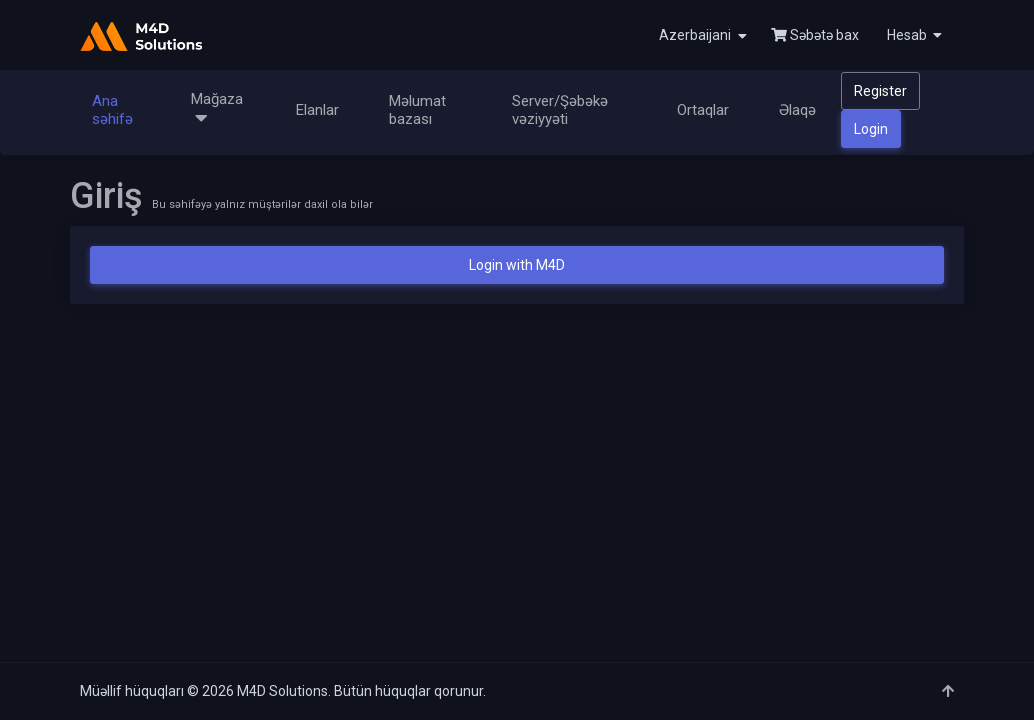  I want to click on Mağaza, so click(217, 109).